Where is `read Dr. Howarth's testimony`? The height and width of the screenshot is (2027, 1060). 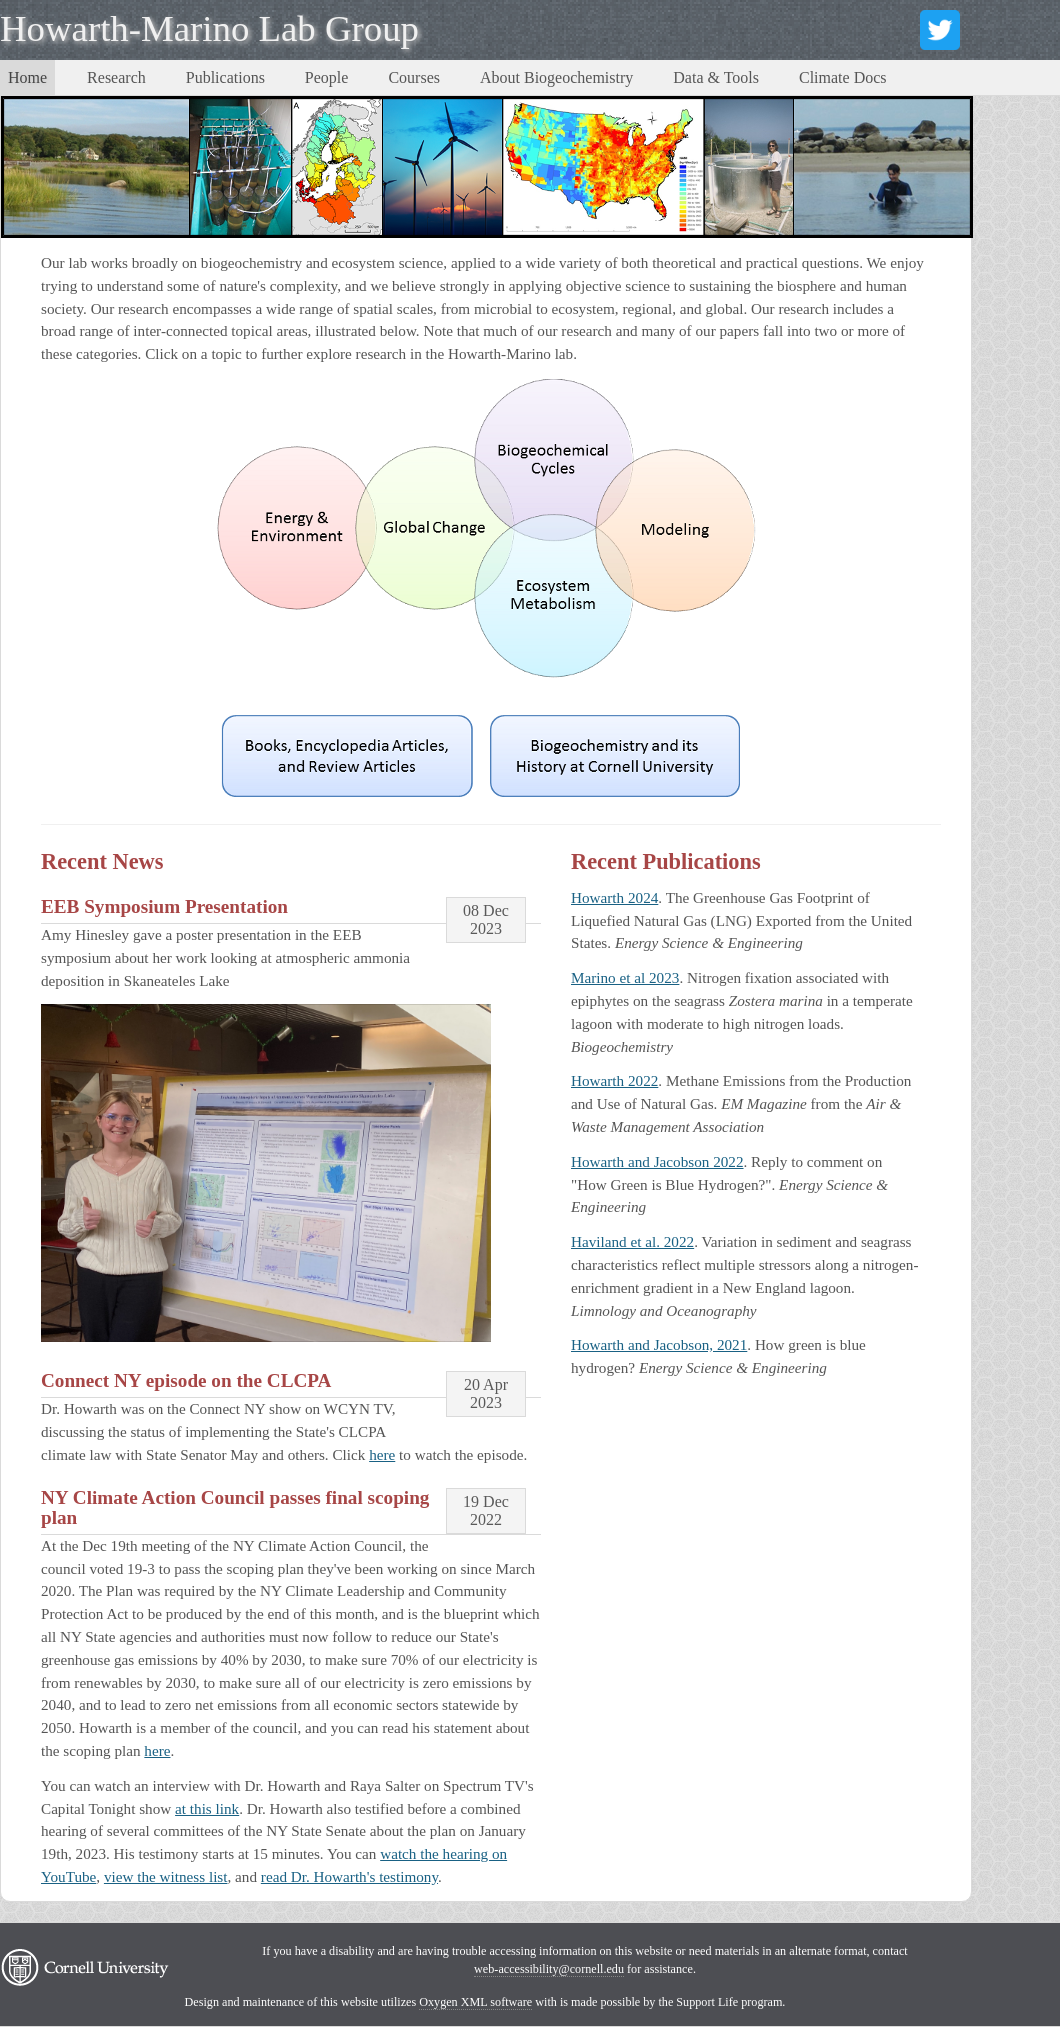 read Dr. Howarth's testimony is located at coordinates (349, 1876).